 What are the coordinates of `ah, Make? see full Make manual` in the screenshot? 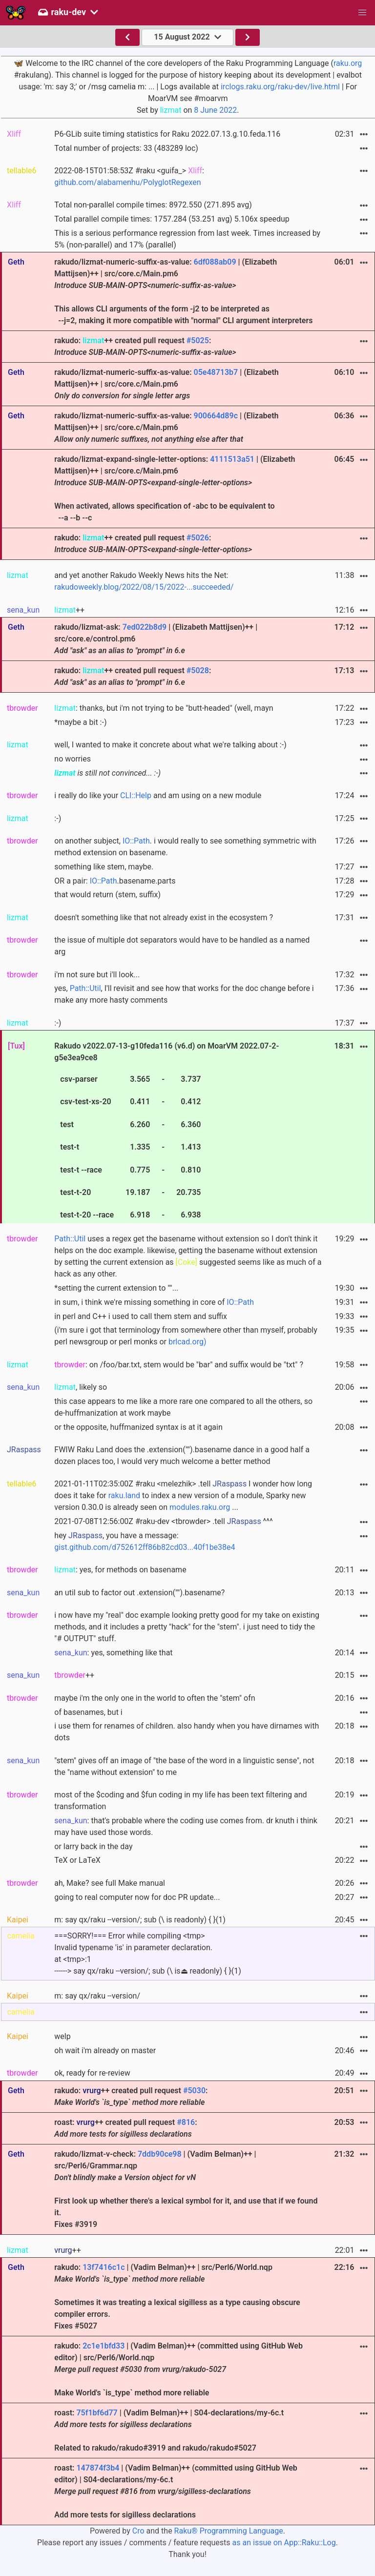 It's located at (109, 1883).